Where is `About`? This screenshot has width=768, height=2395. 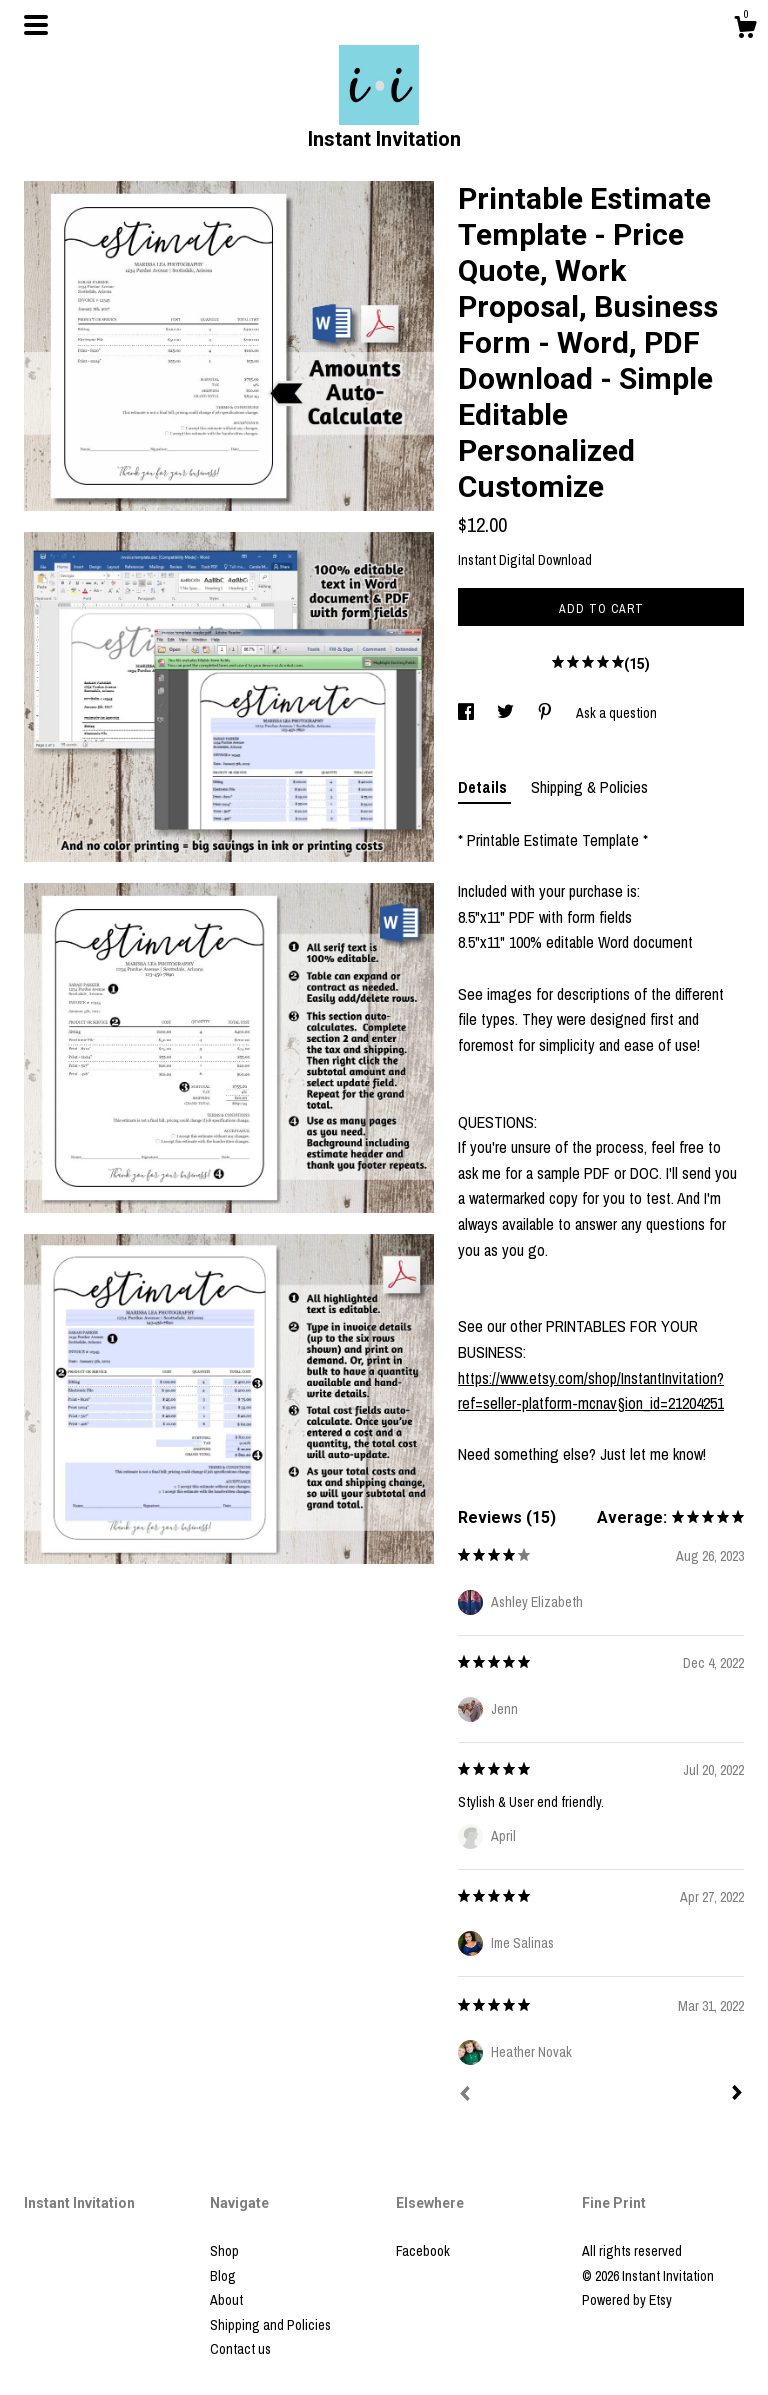
About is located at coordinates (226, 2300).